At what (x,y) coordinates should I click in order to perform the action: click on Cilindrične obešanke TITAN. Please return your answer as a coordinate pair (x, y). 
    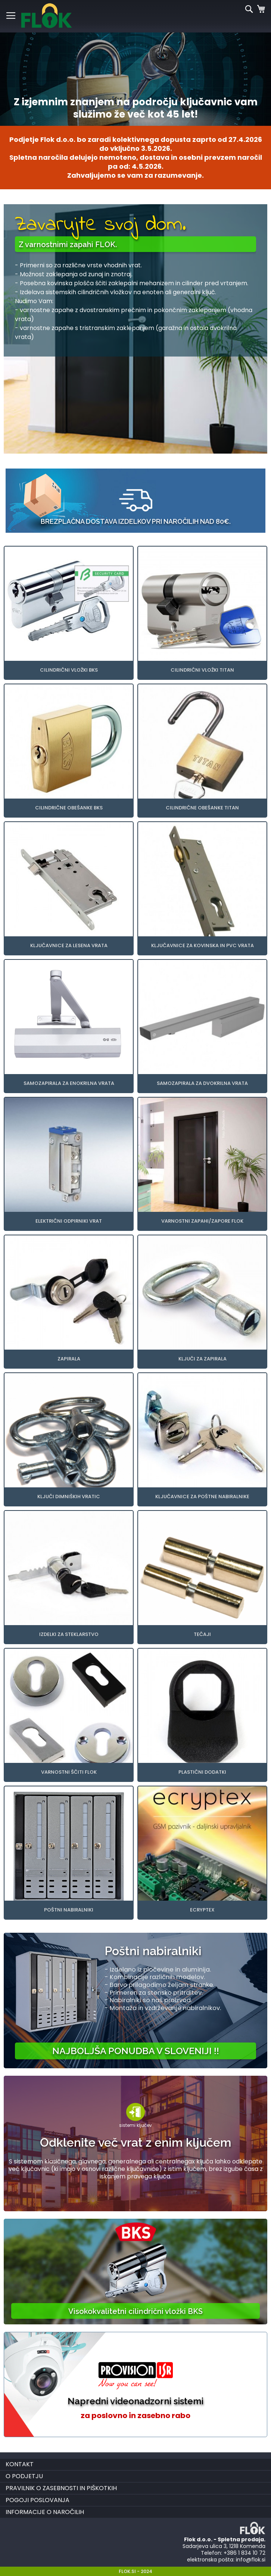
    Looking at the image, I should click on (202, 807).